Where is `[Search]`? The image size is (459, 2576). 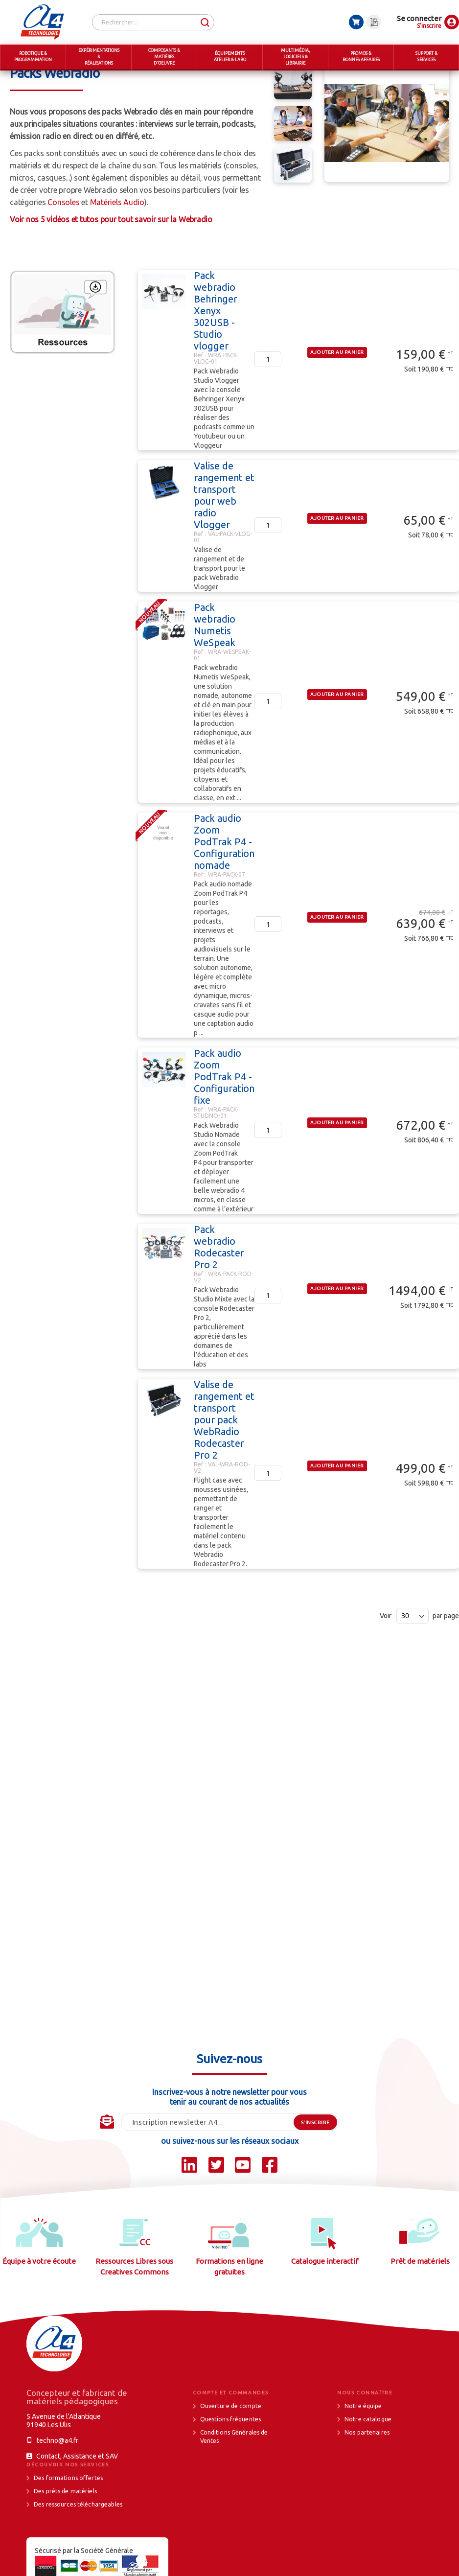 [Search] is located at coordinates (205, 23).